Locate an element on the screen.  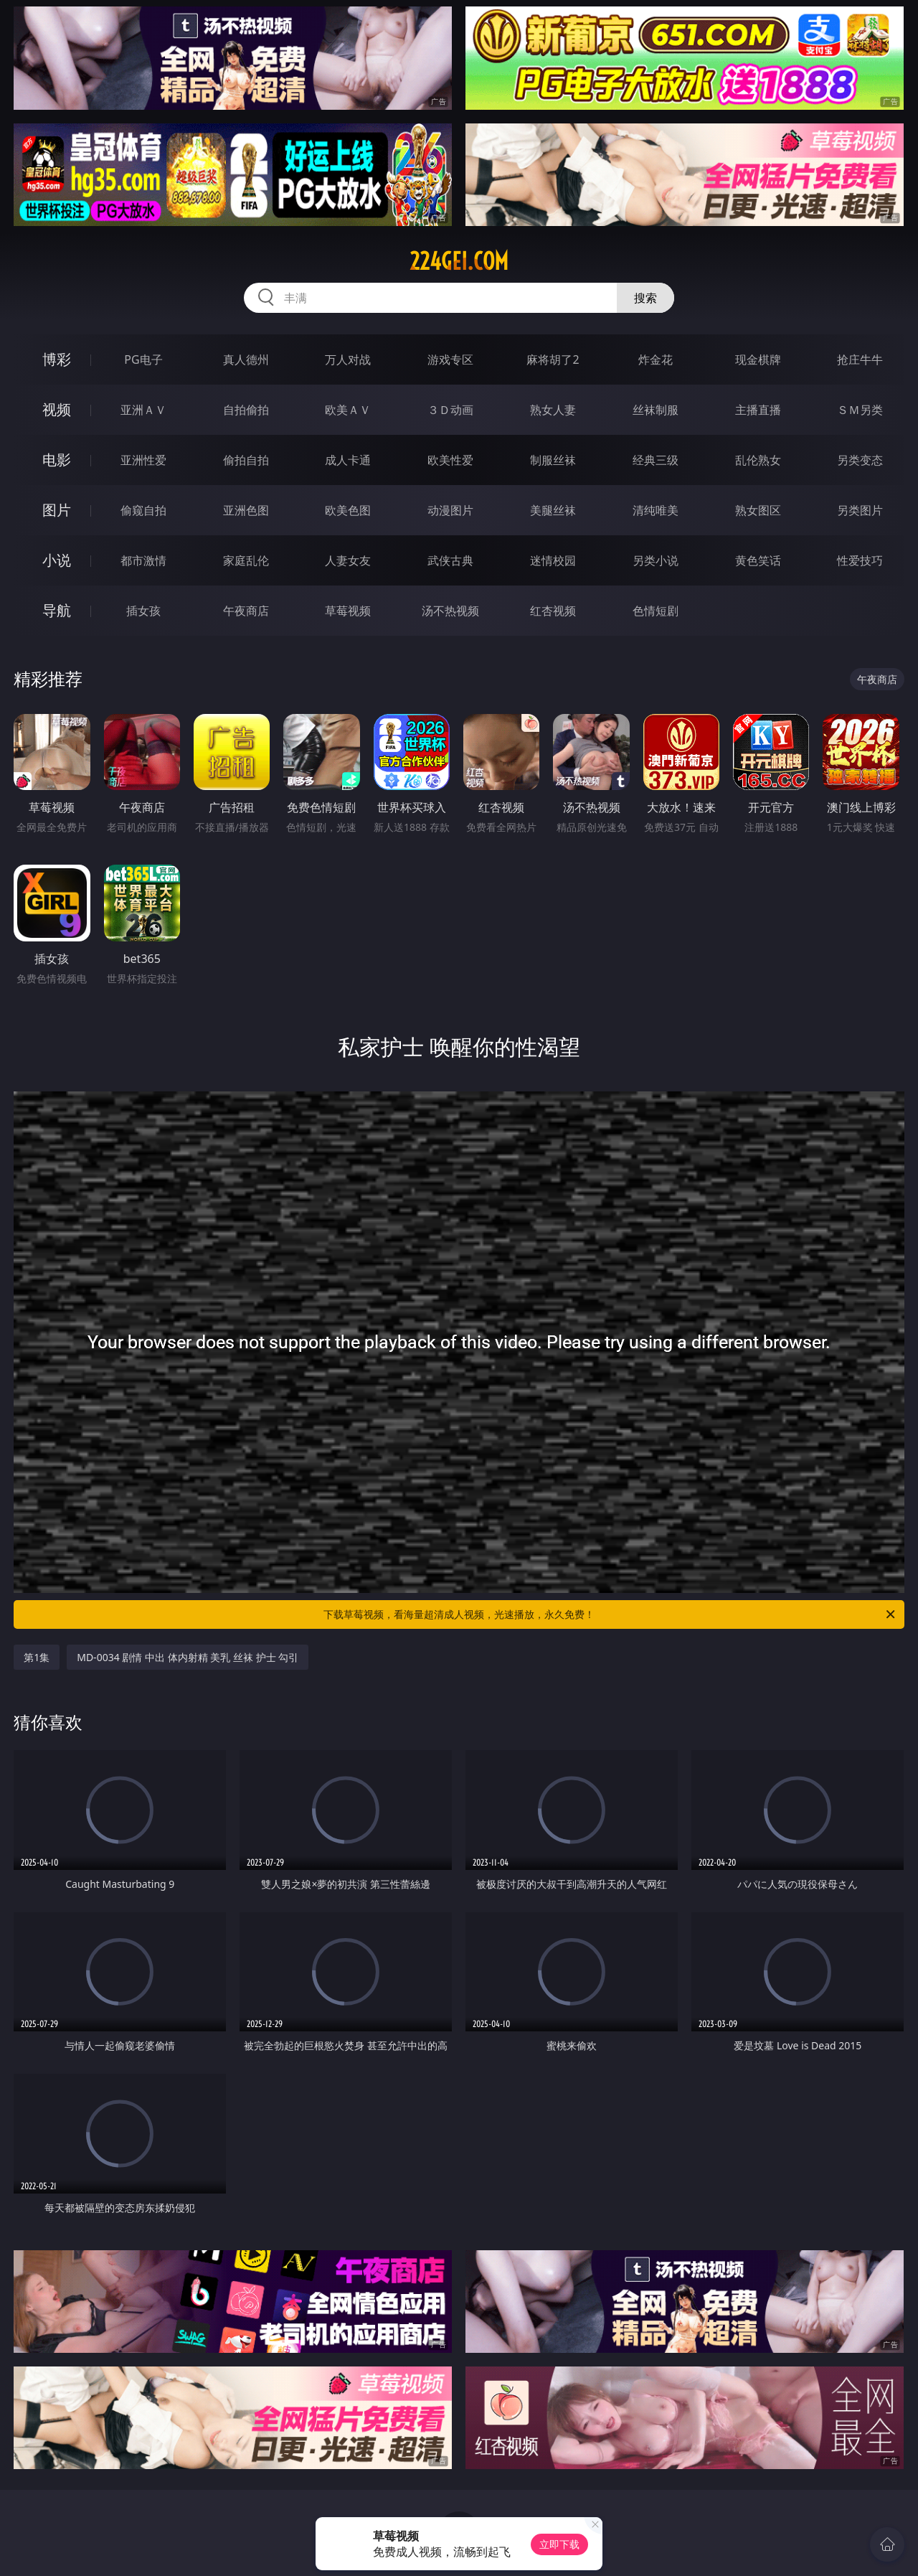
丝袜制服 is located at coordinates (655, 410).